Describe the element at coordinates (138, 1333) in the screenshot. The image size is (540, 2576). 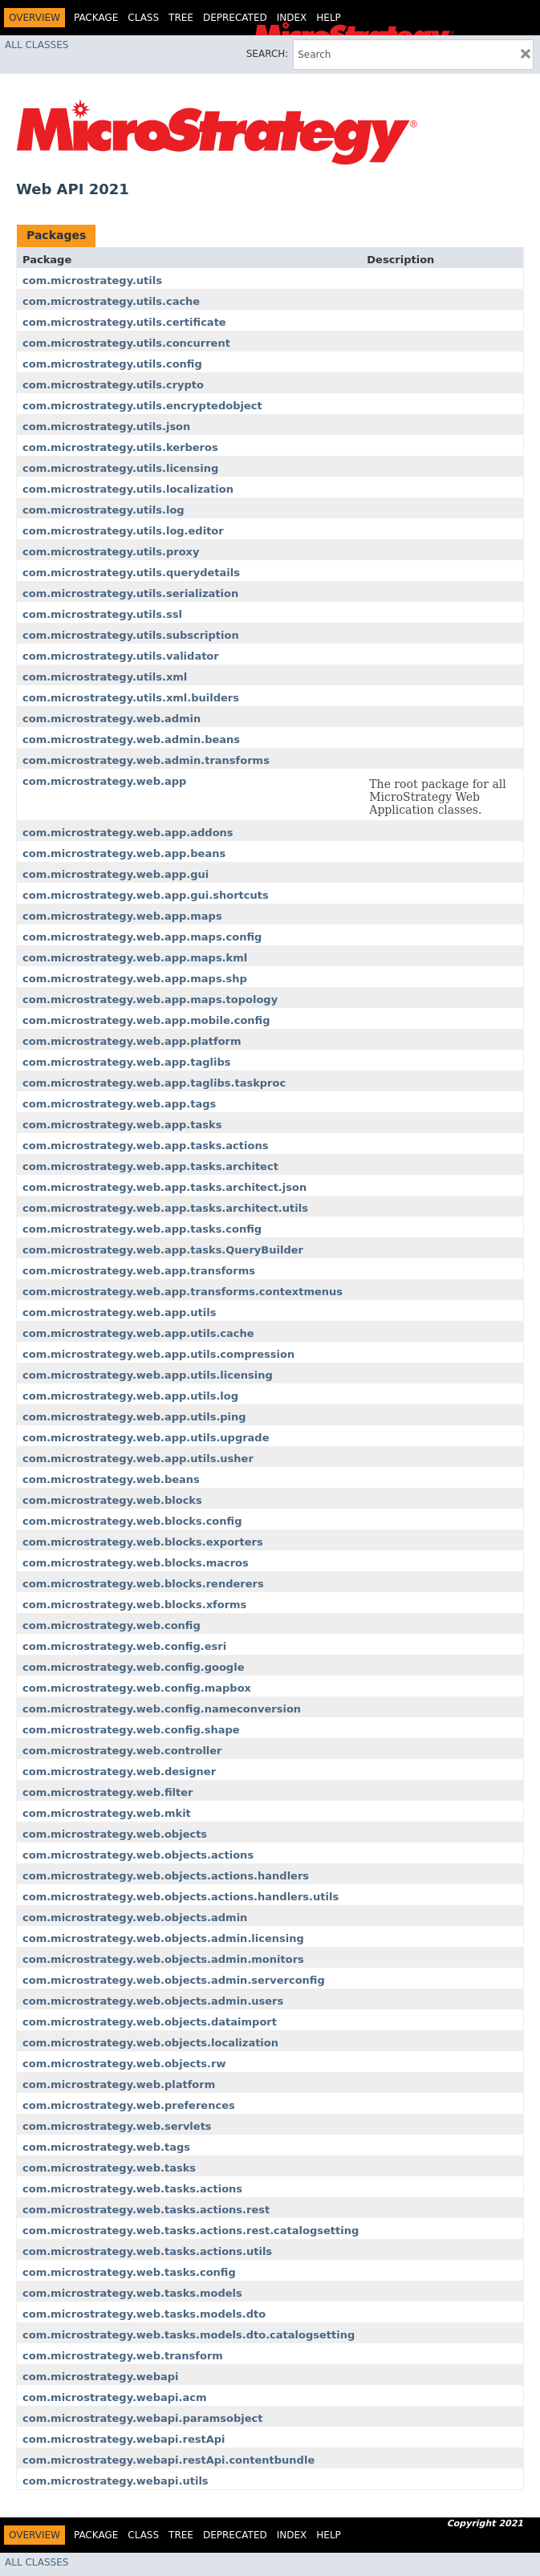
I see `com.microstrategy.web.app.utils.cache` at that location.